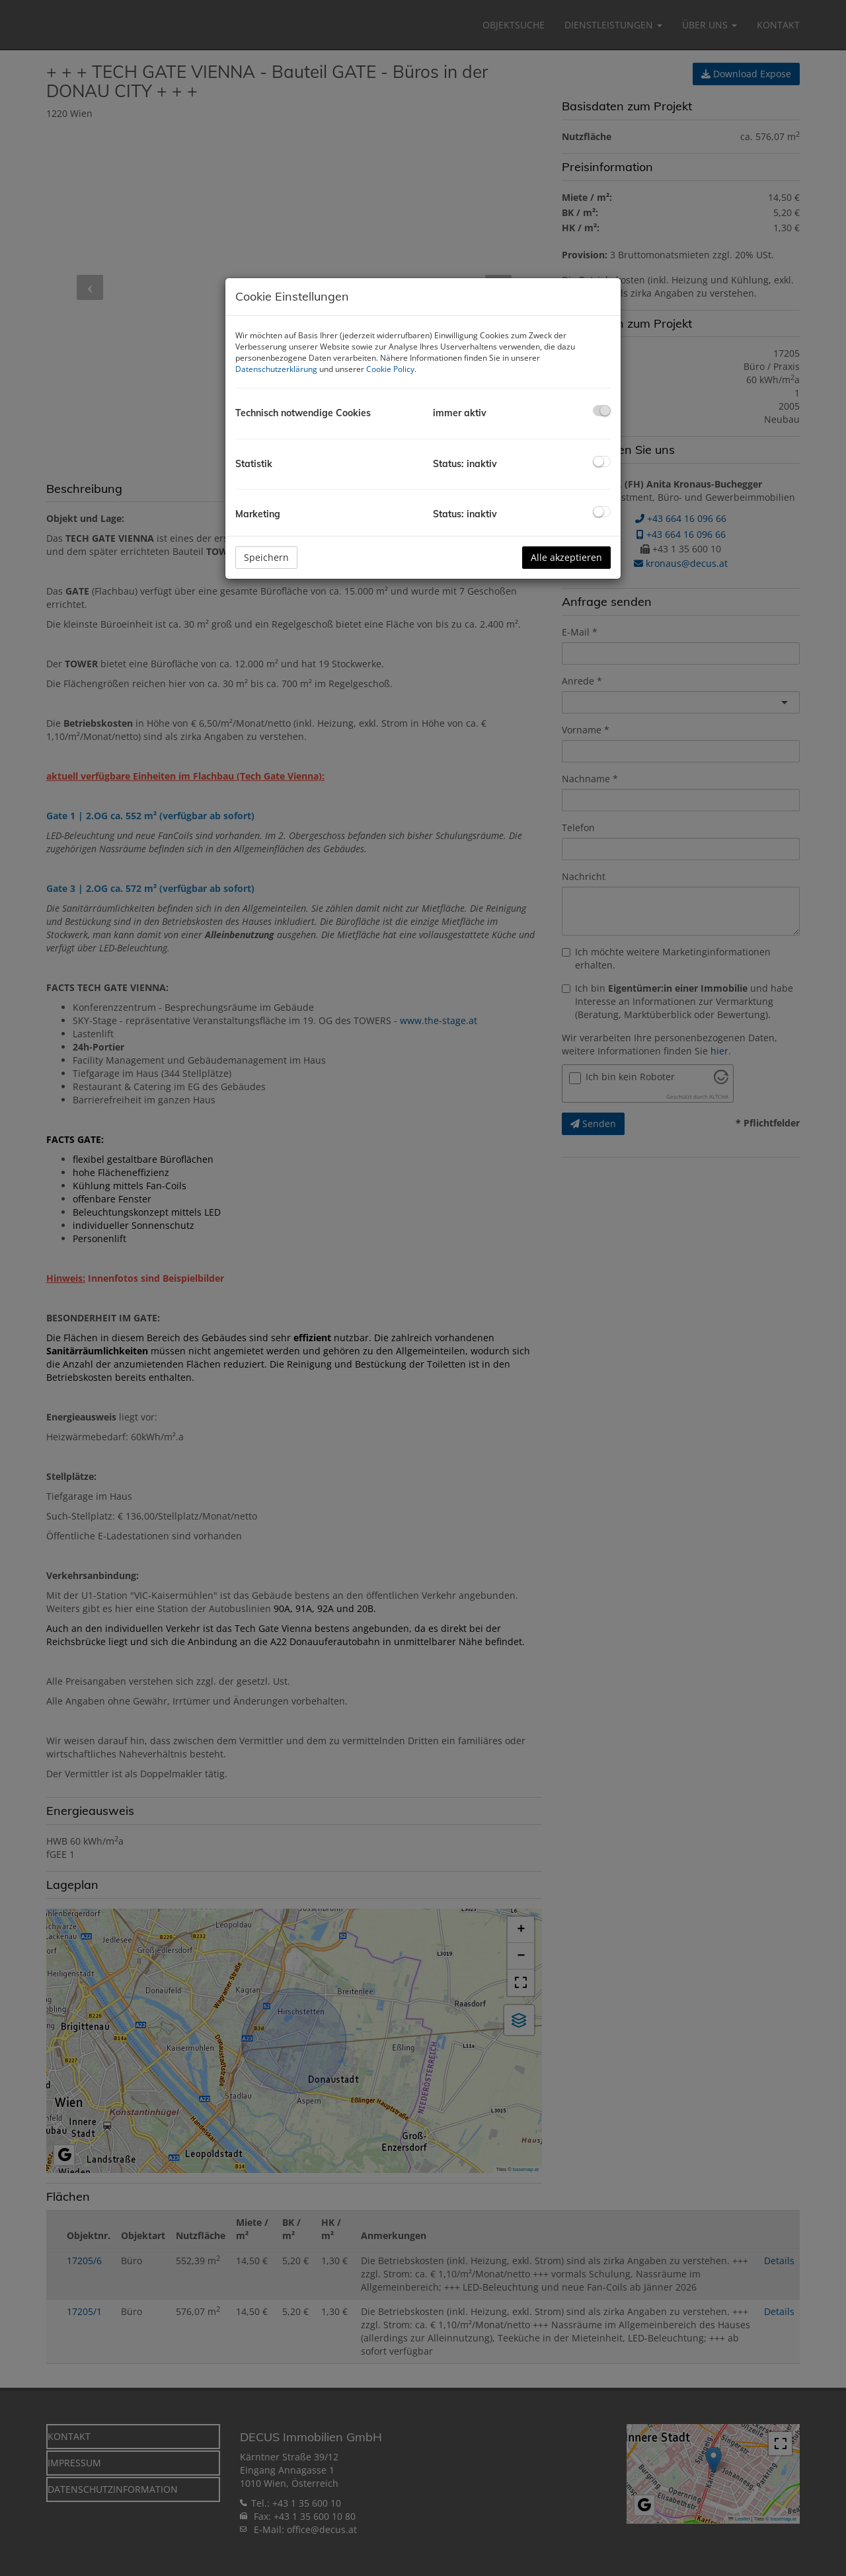 This screenshot has width=846, height=2576. Describe the element at coordinates (566, 557) in the screenshot. I see `Alle akzeptieren` at that location.